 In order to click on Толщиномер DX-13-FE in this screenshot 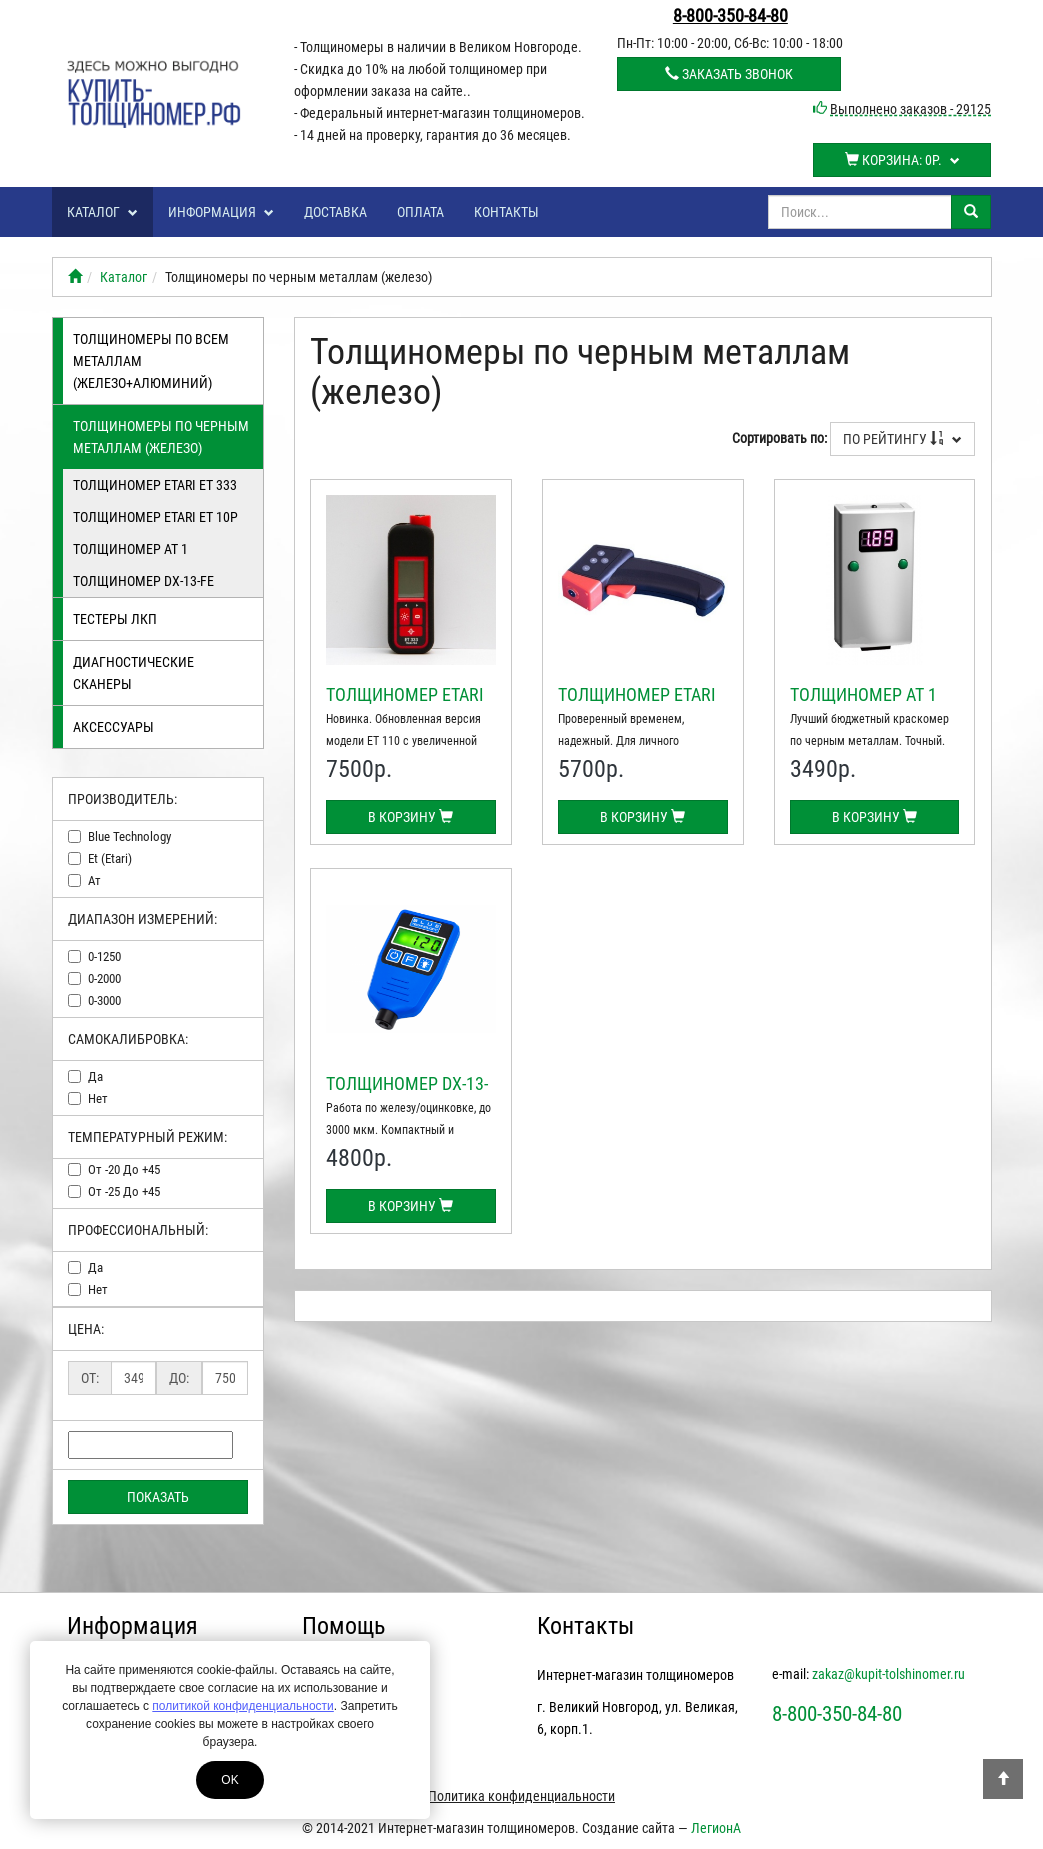, I will do `click(143, 581)`.